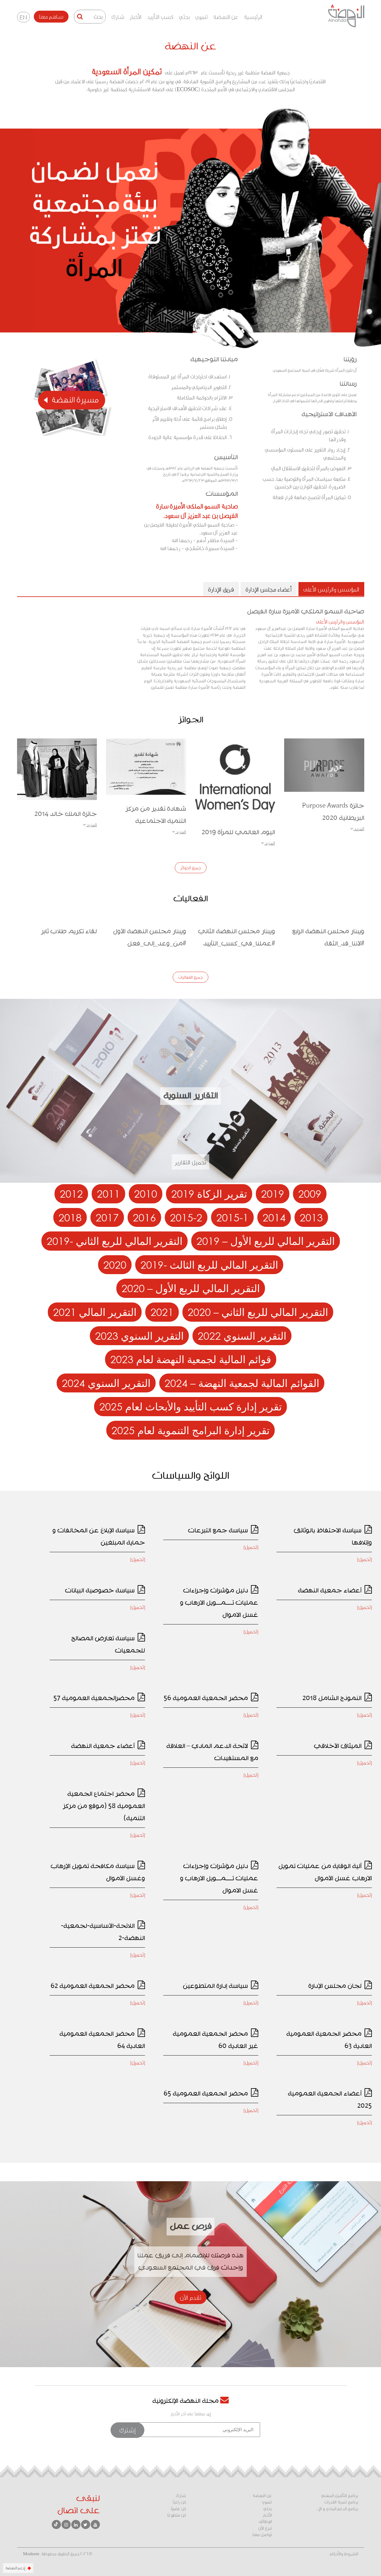 Image resolution: width=381 pixels, height=2576 pixels. Describe the element at coordinates (309, 1193) in the screenshot. I see `2009` at that location.